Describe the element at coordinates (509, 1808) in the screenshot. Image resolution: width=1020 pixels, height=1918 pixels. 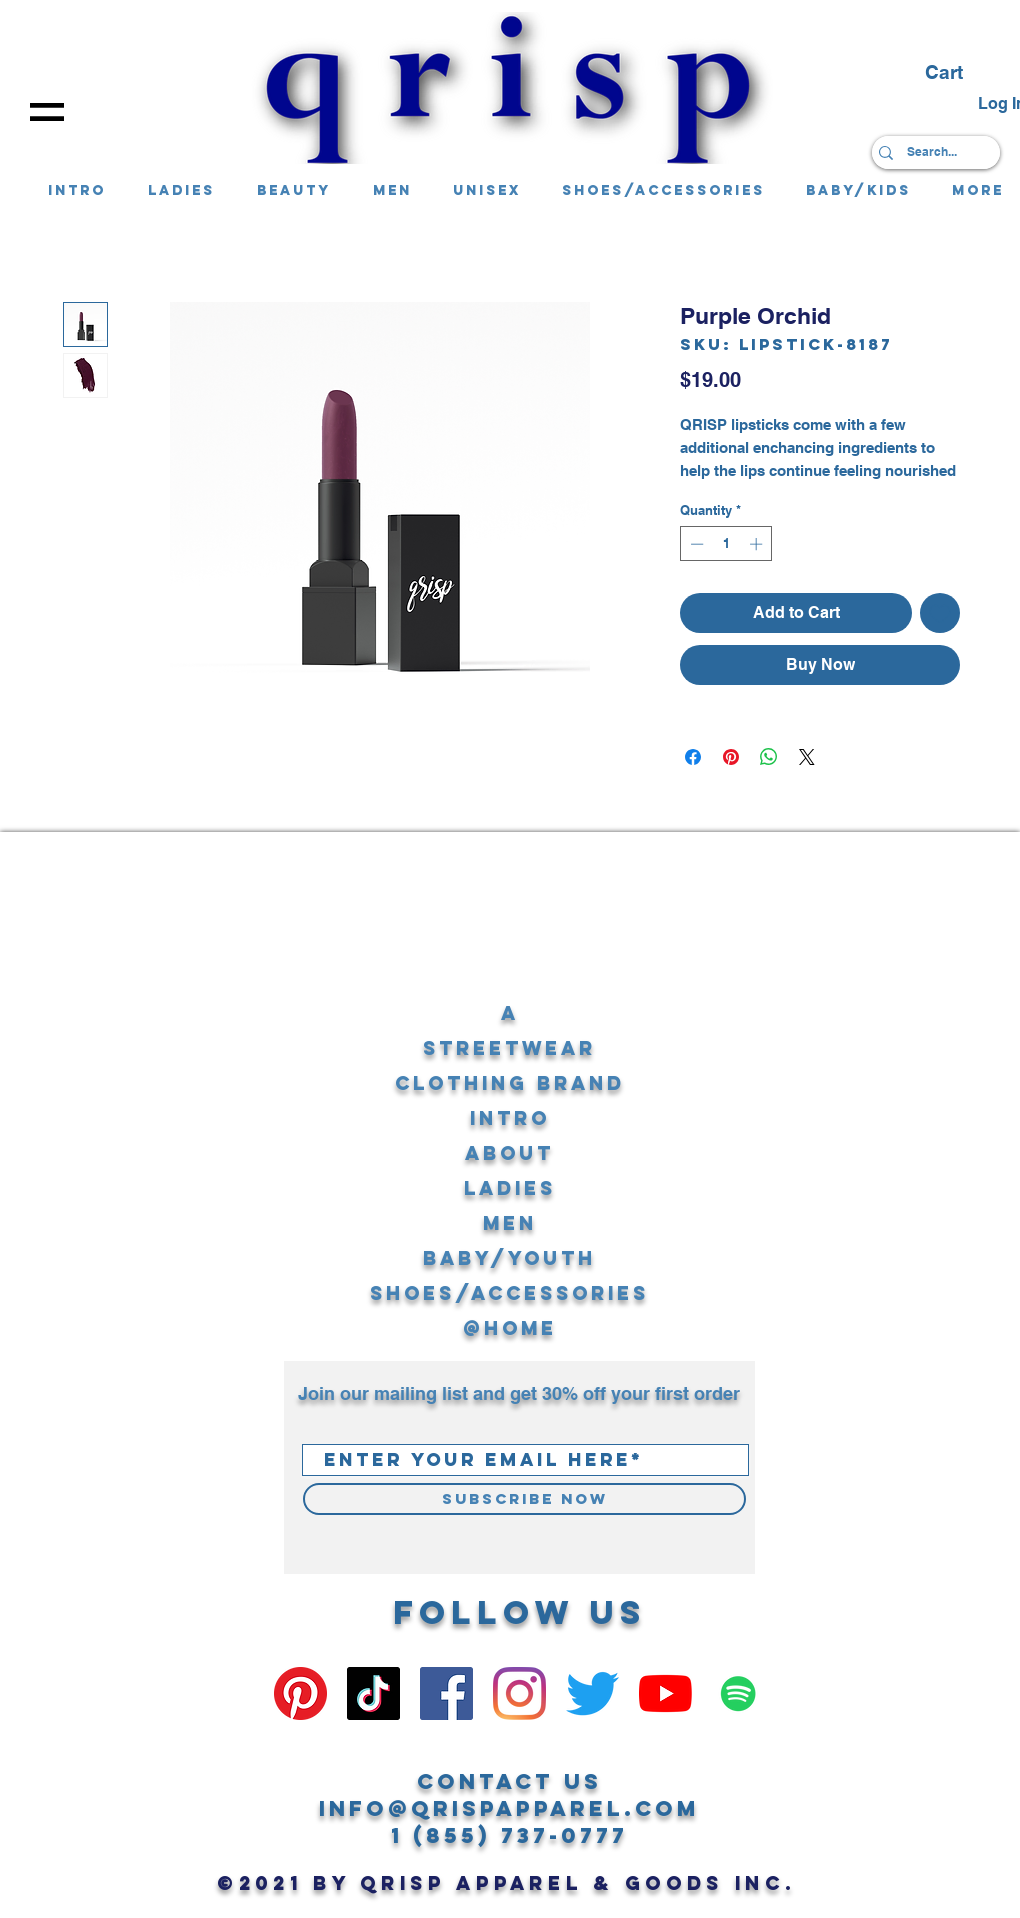
I see `info@qrispapparel.com` at that location.